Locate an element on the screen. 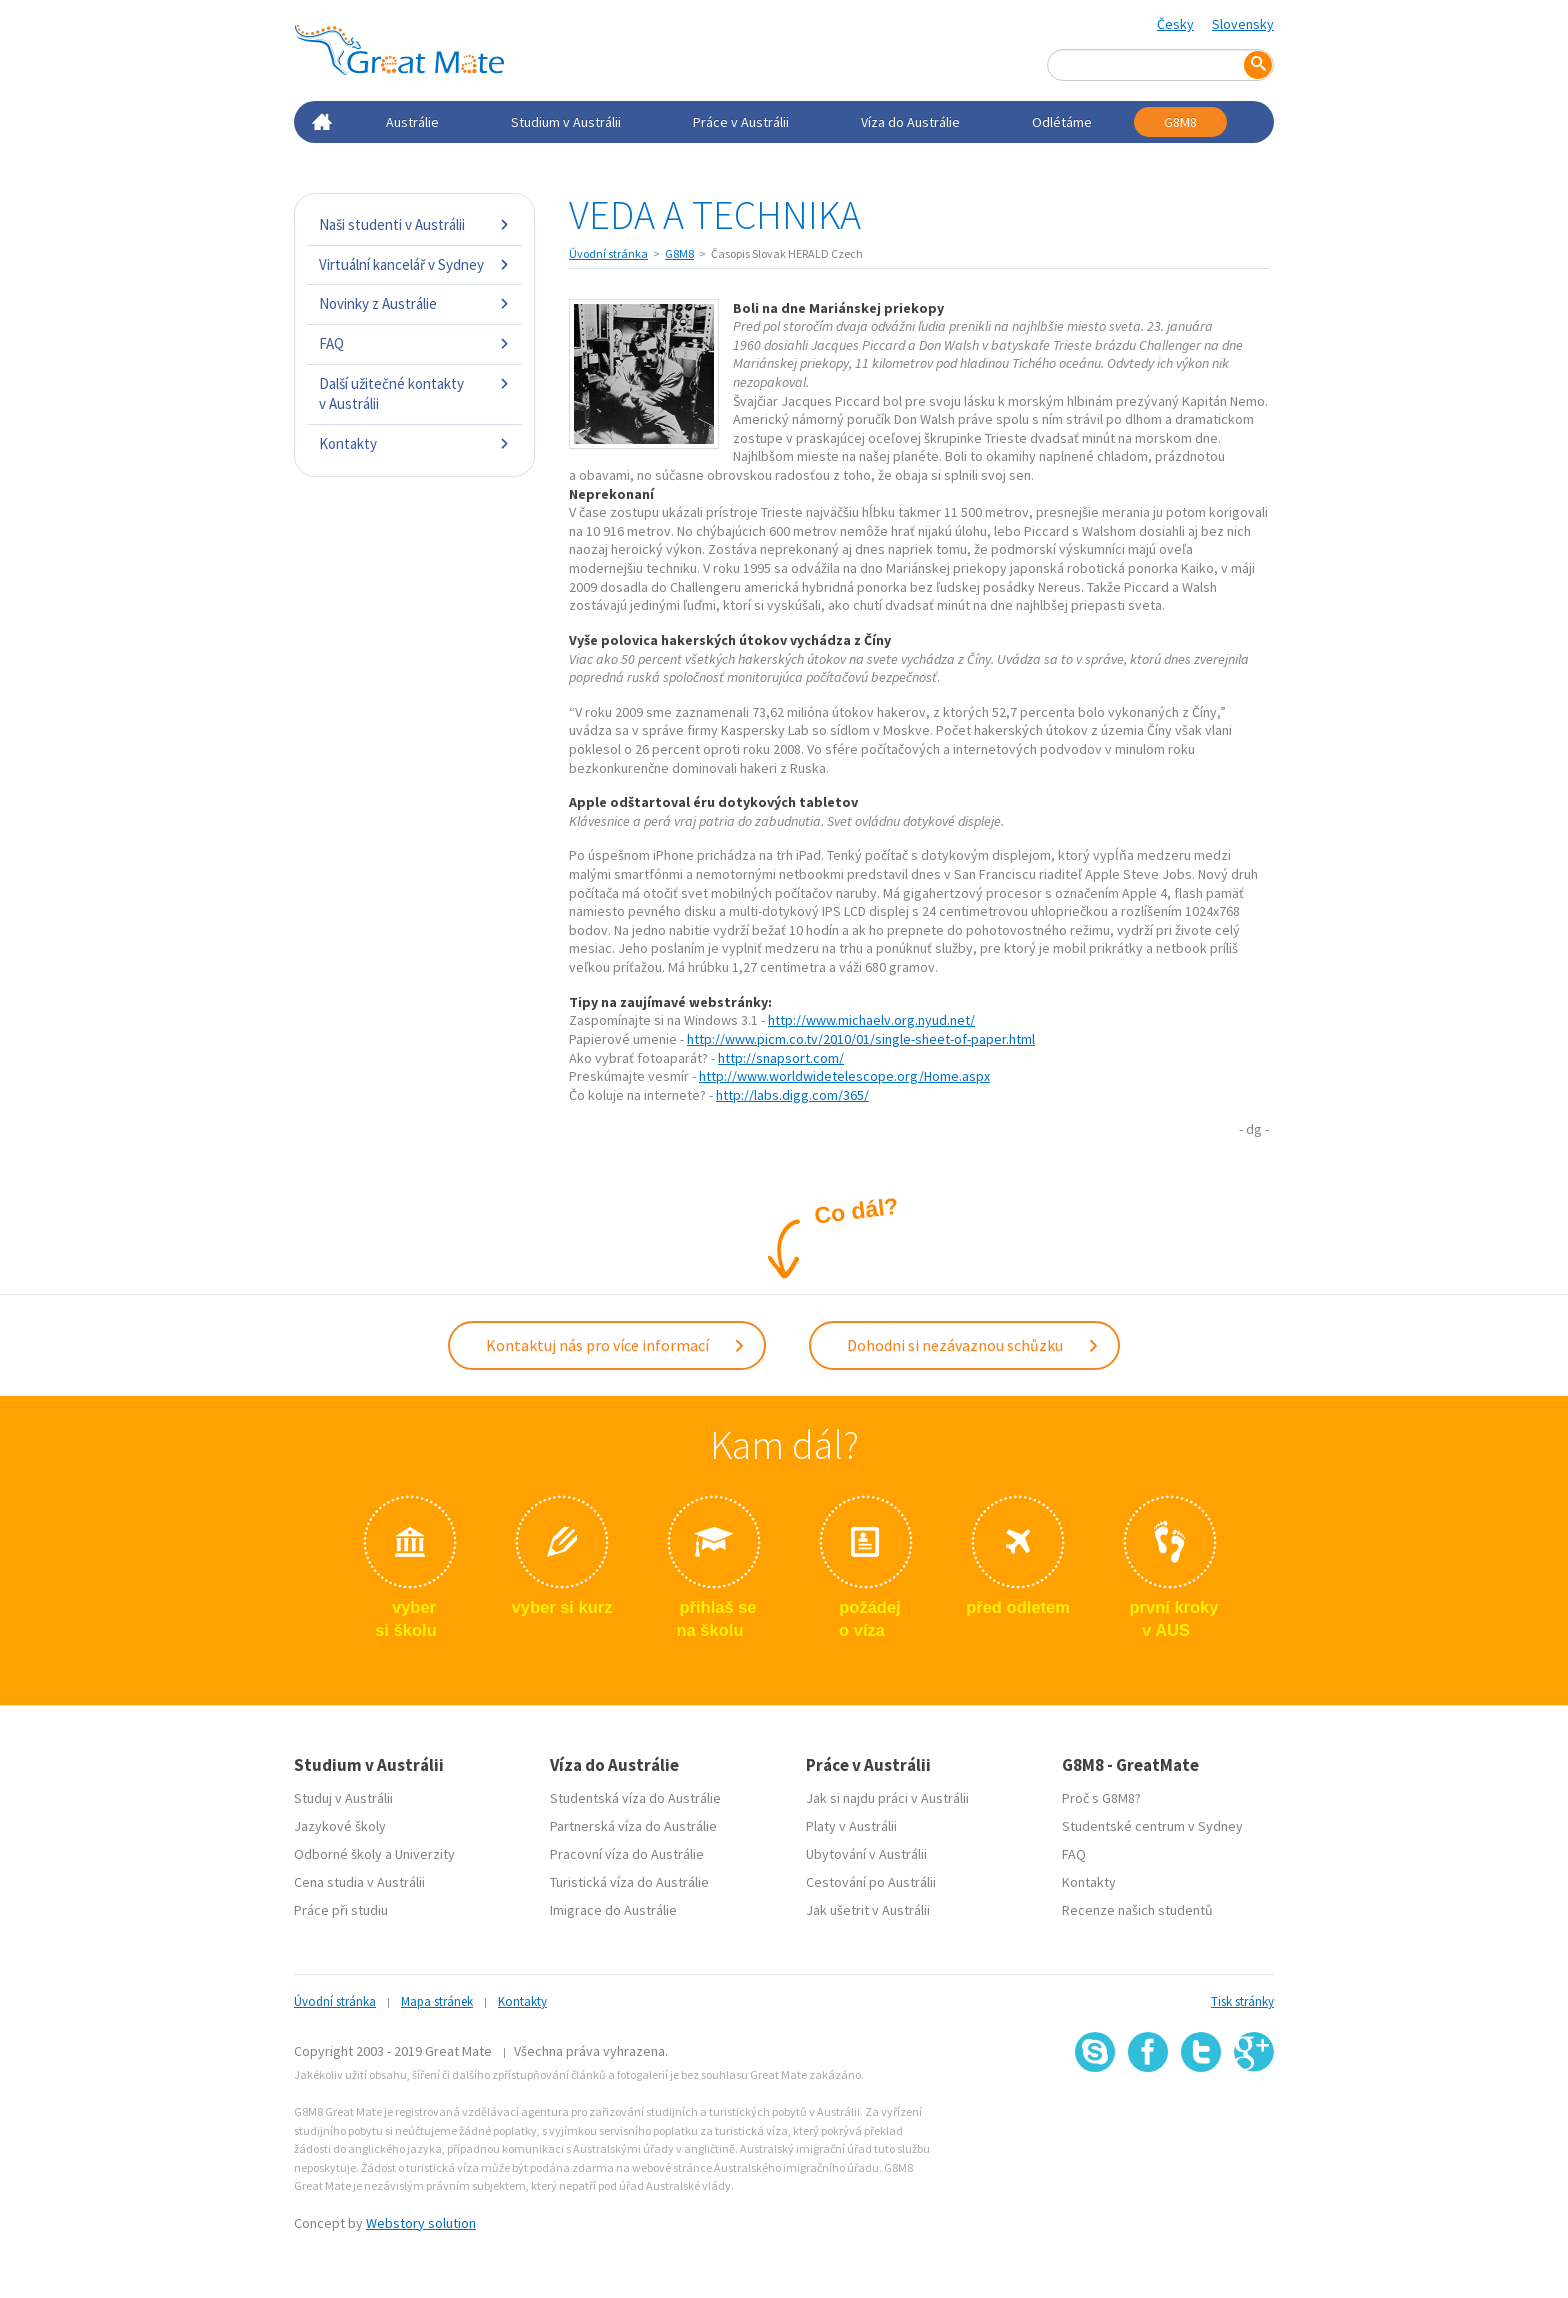 This screenshot has width=1568, height=2298. Víza do Austrálie is located at coordinates (910, 122).